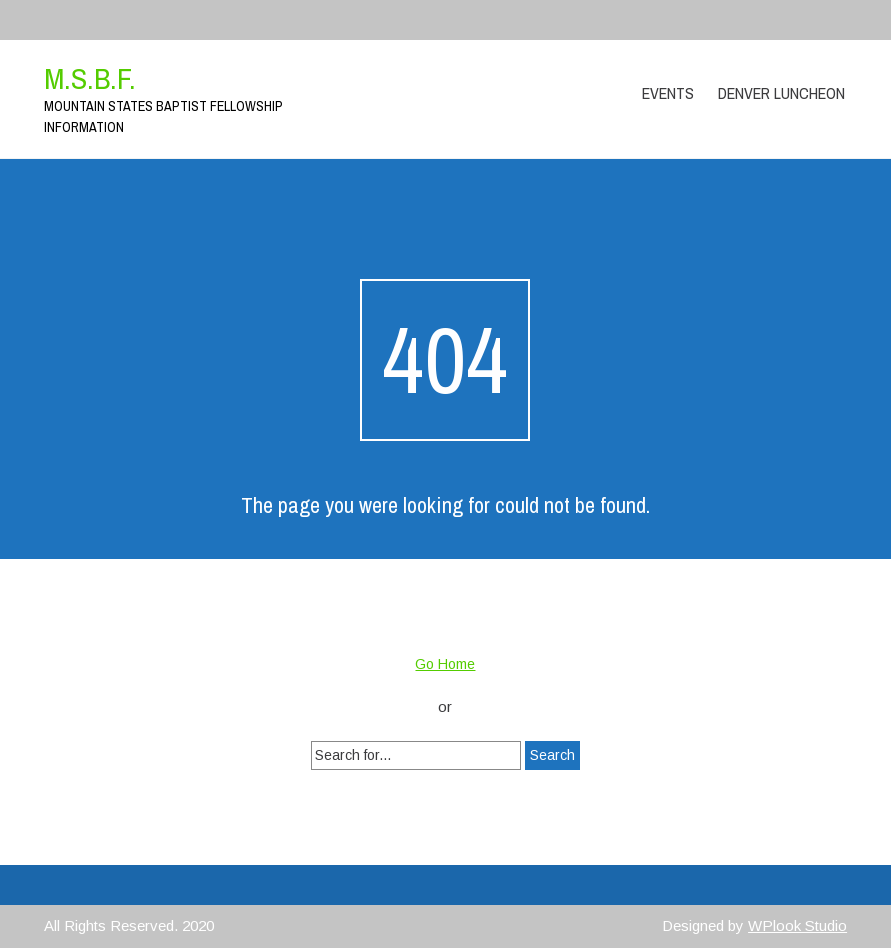  What do you see at coordinates (797, 925) in the screenshot?
I see `WPlook Studio` at bounding box center [797, 925].